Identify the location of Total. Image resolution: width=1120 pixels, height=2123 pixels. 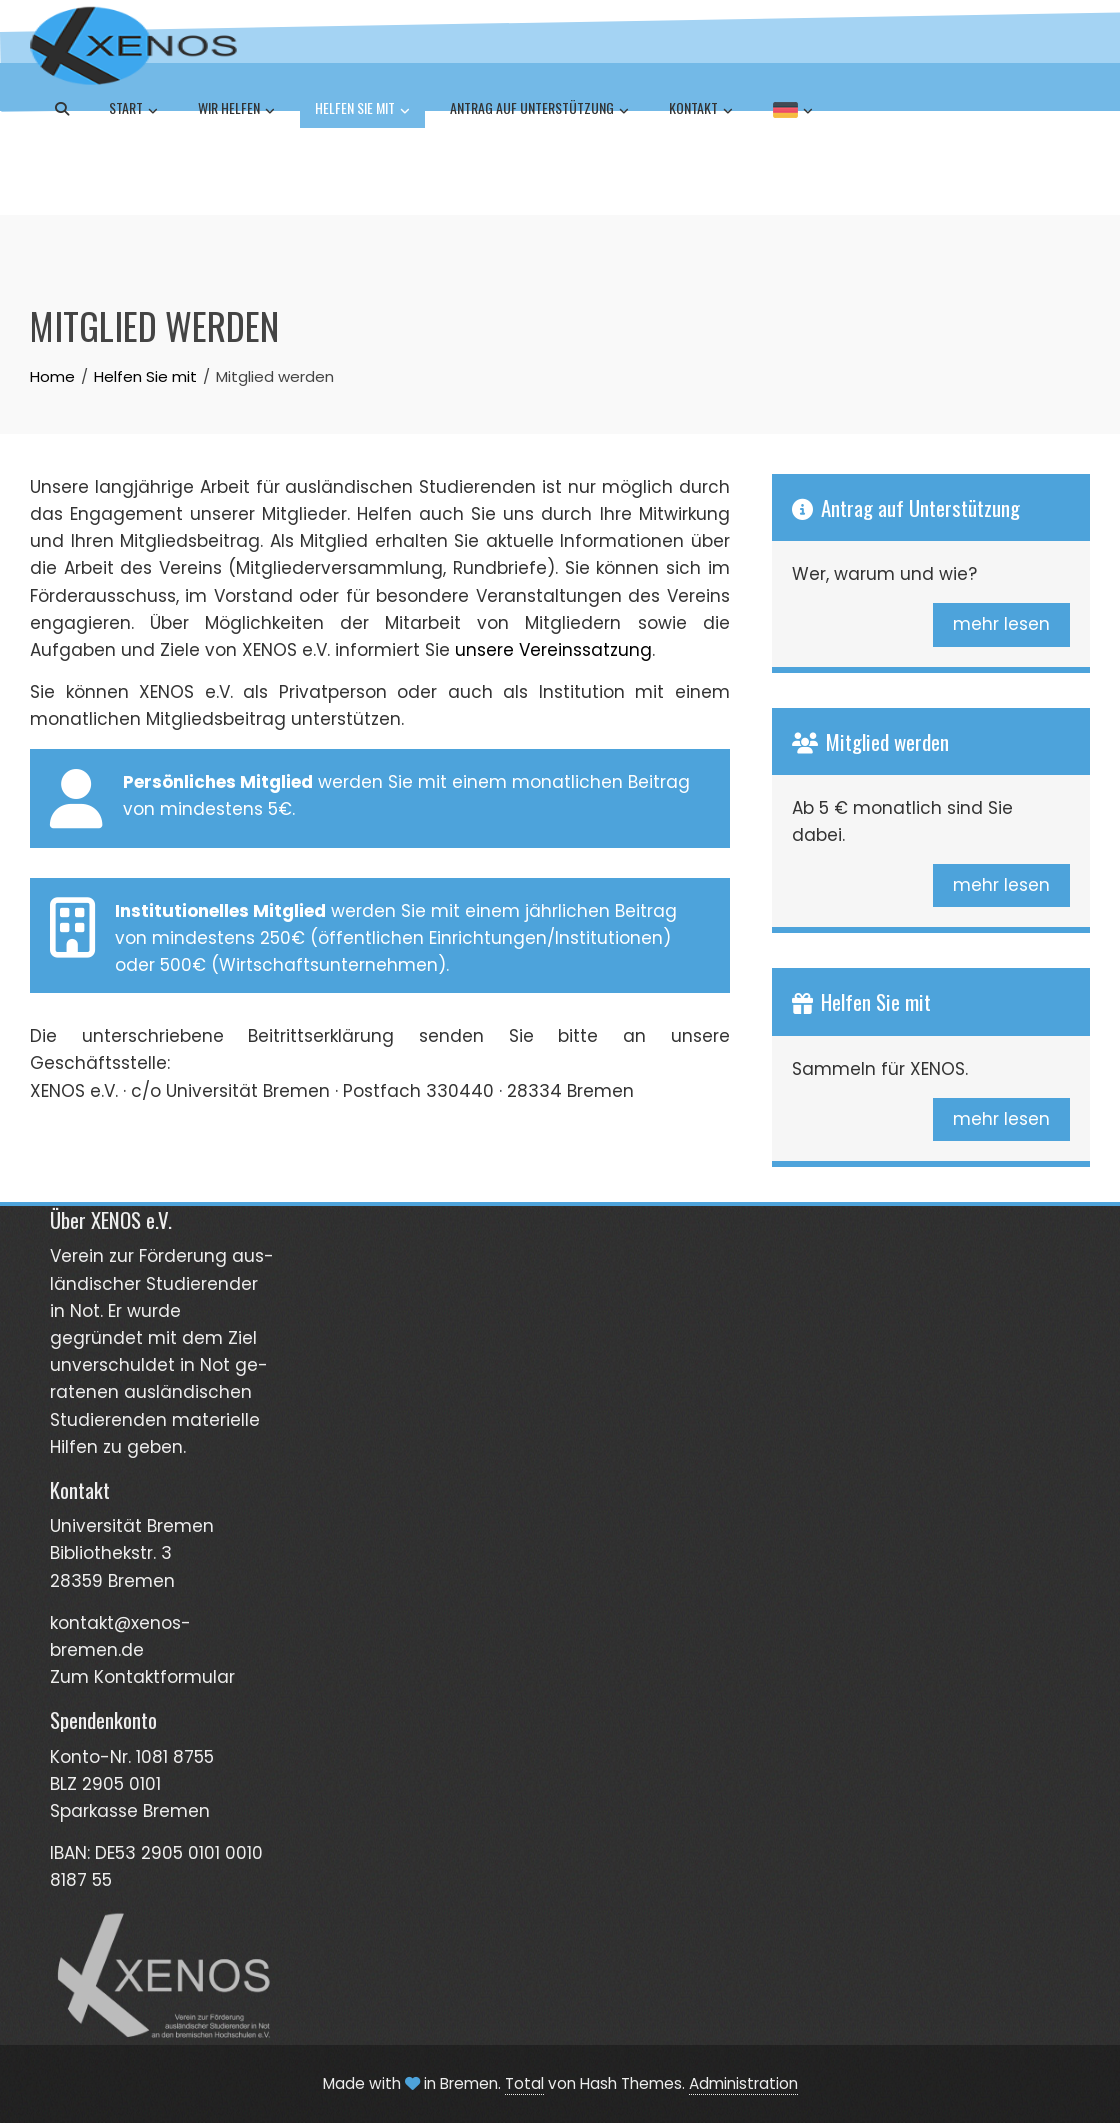
(524, 2083).